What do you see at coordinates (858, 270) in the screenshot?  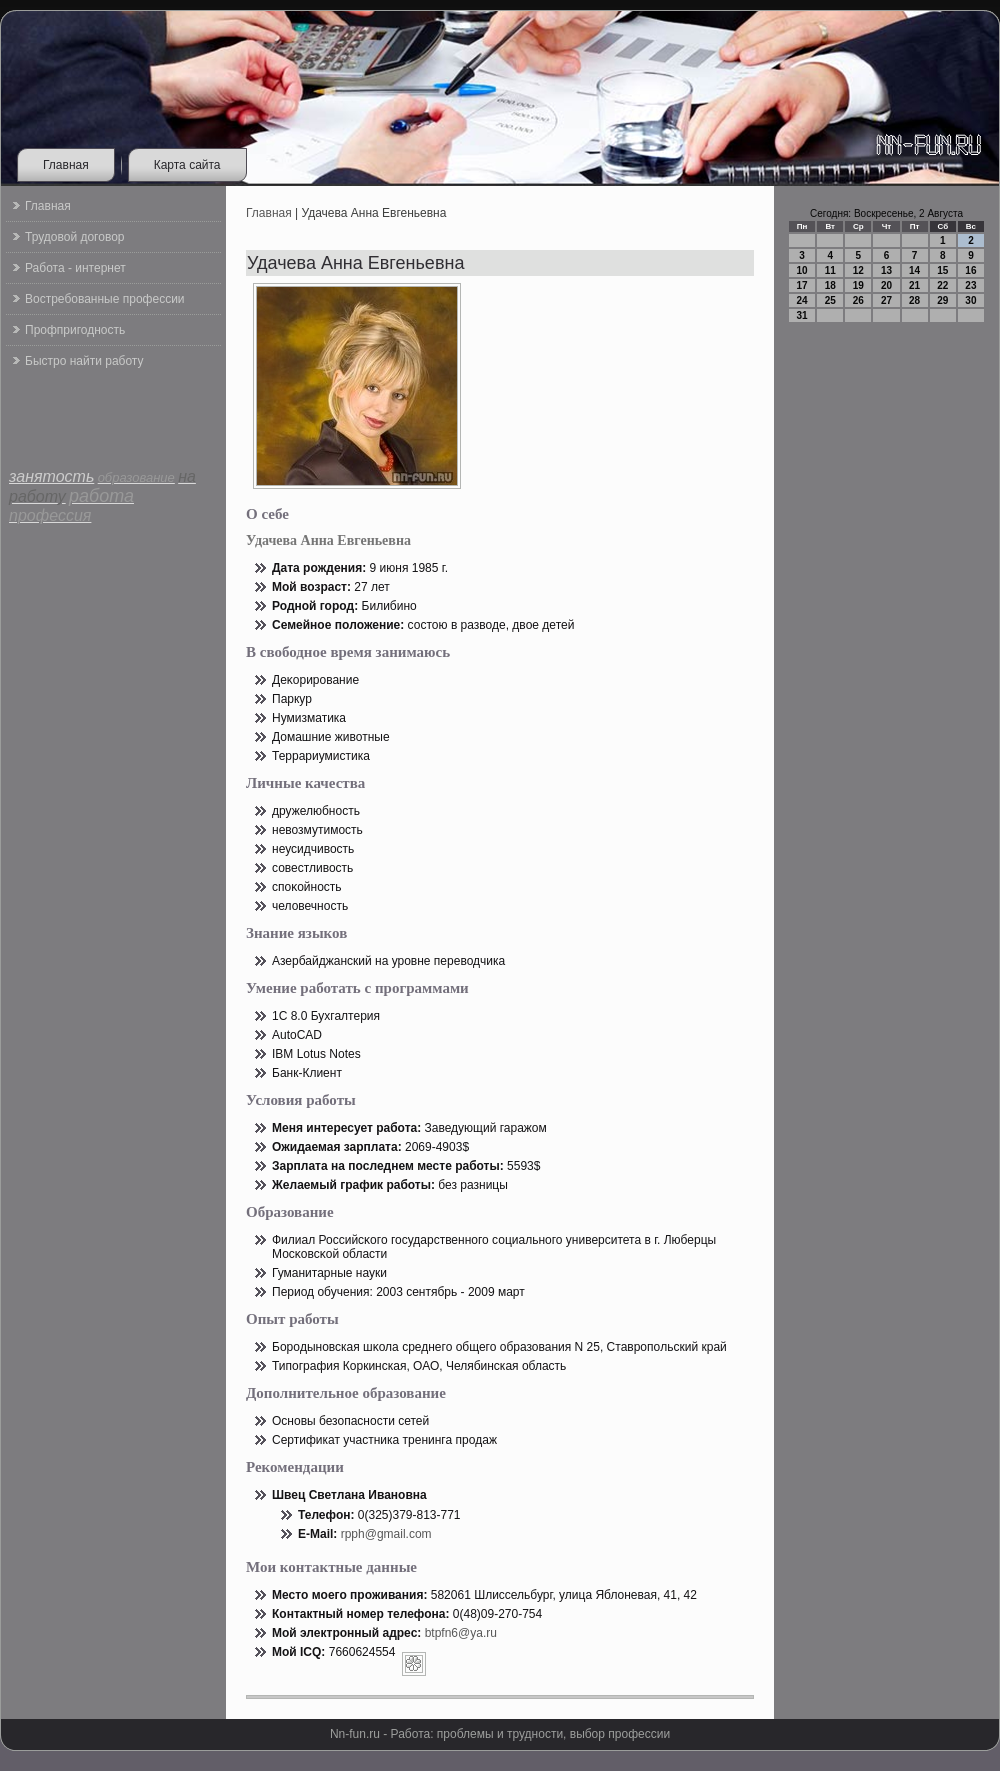 I see `12` at bounding box center [858, 270].